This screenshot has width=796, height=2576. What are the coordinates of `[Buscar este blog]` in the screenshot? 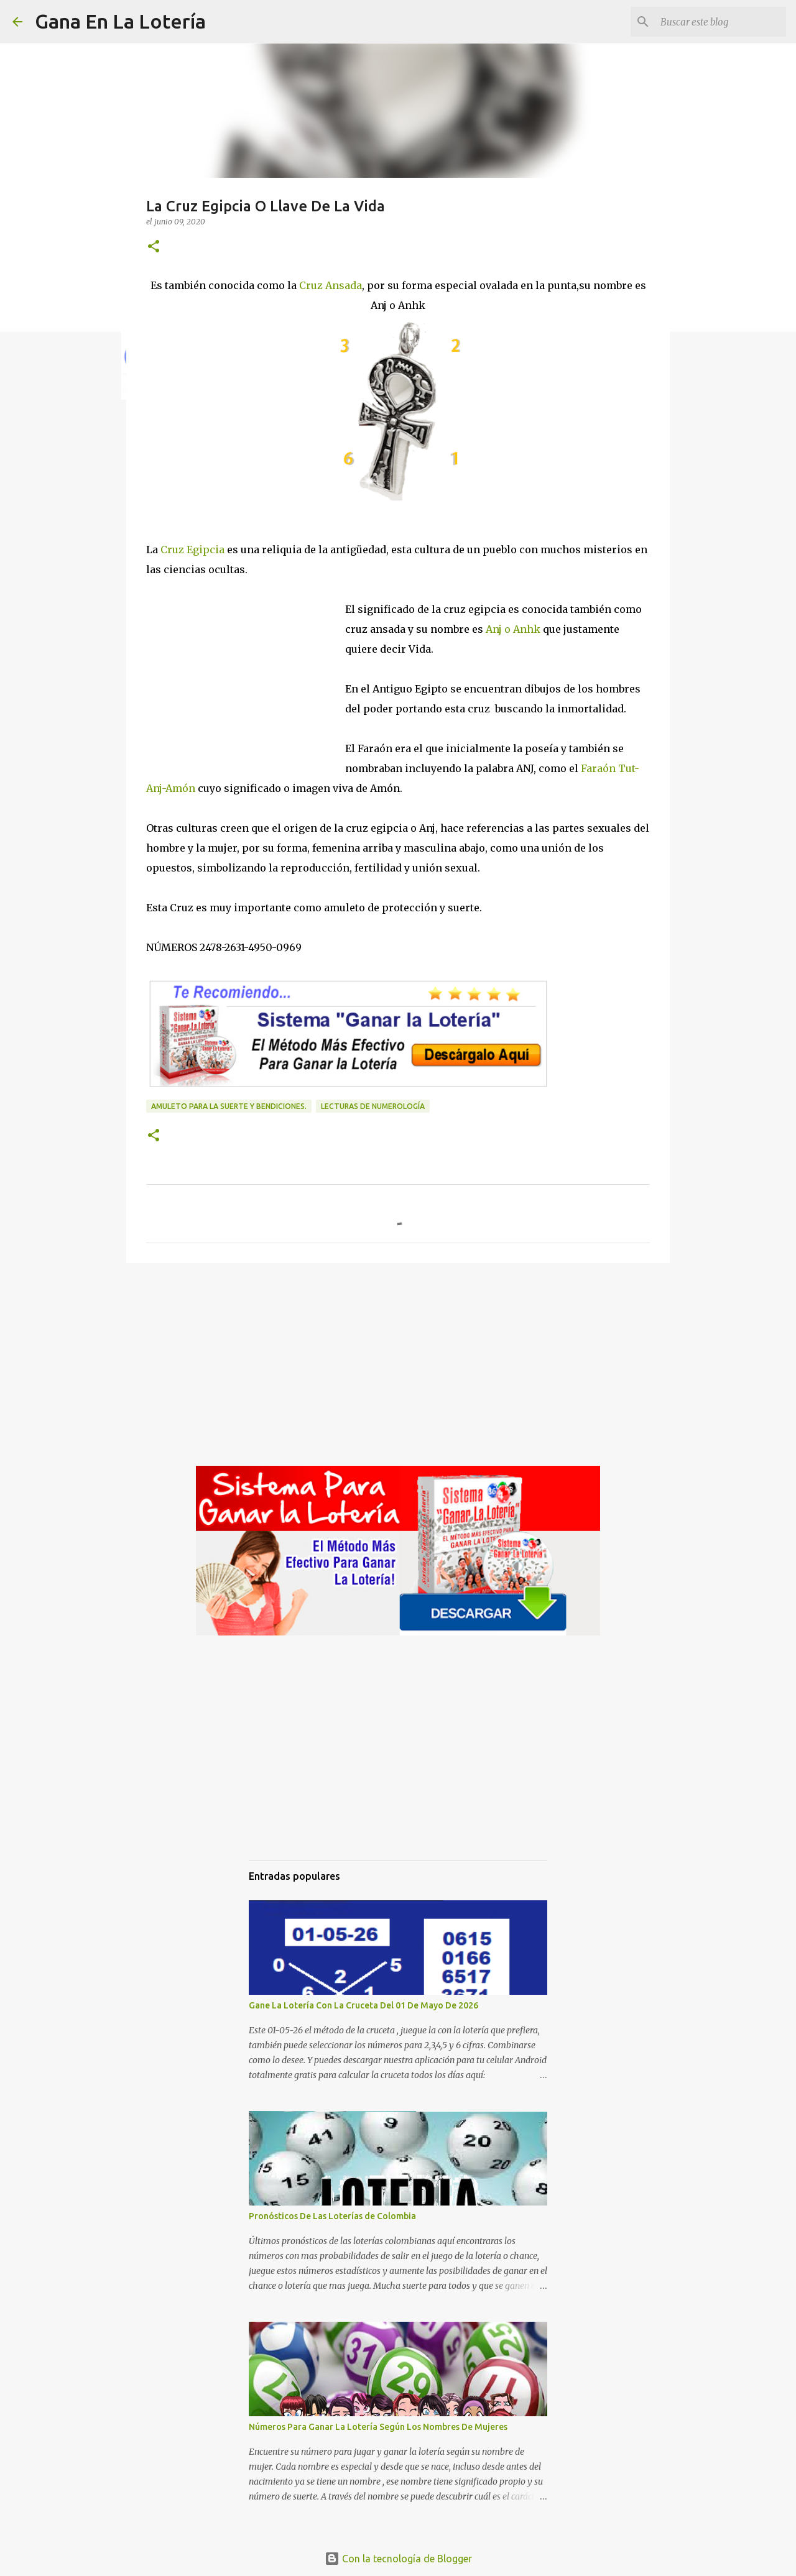 It's located at (720, 22).